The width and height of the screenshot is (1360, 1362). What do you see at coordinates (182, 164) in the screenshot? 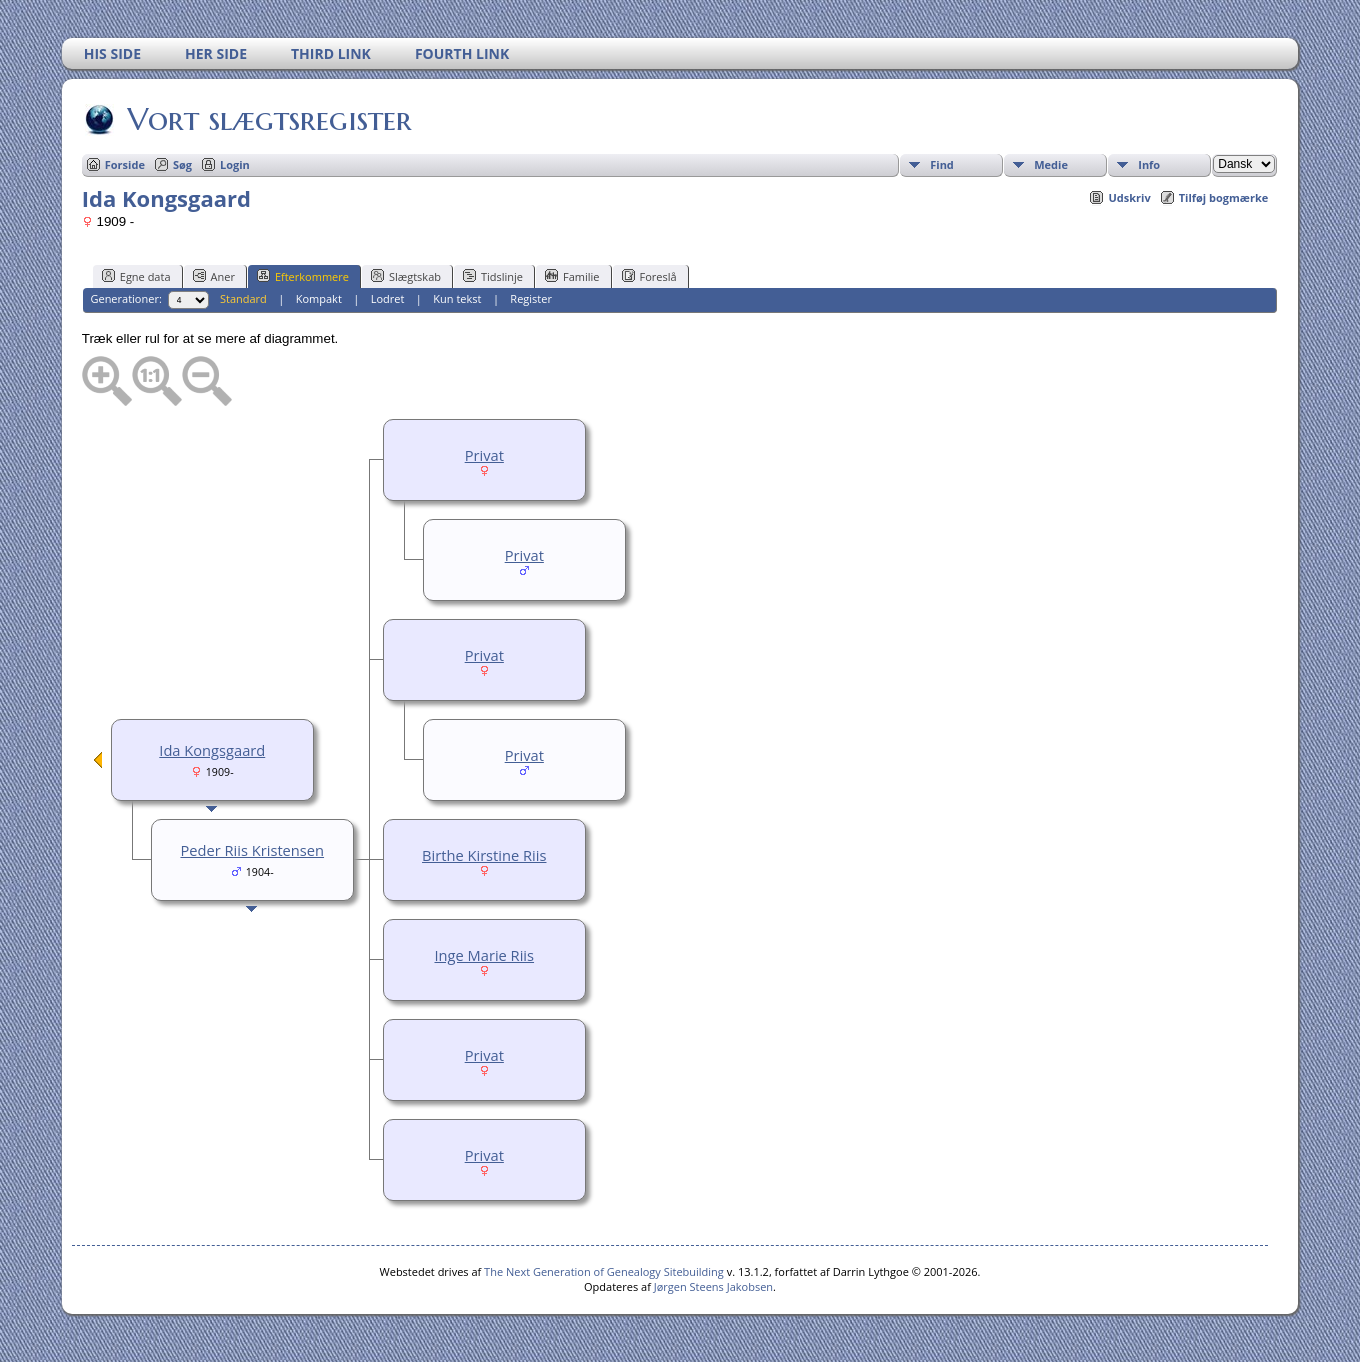
I see `Søg` at bounding box center [182, 164].